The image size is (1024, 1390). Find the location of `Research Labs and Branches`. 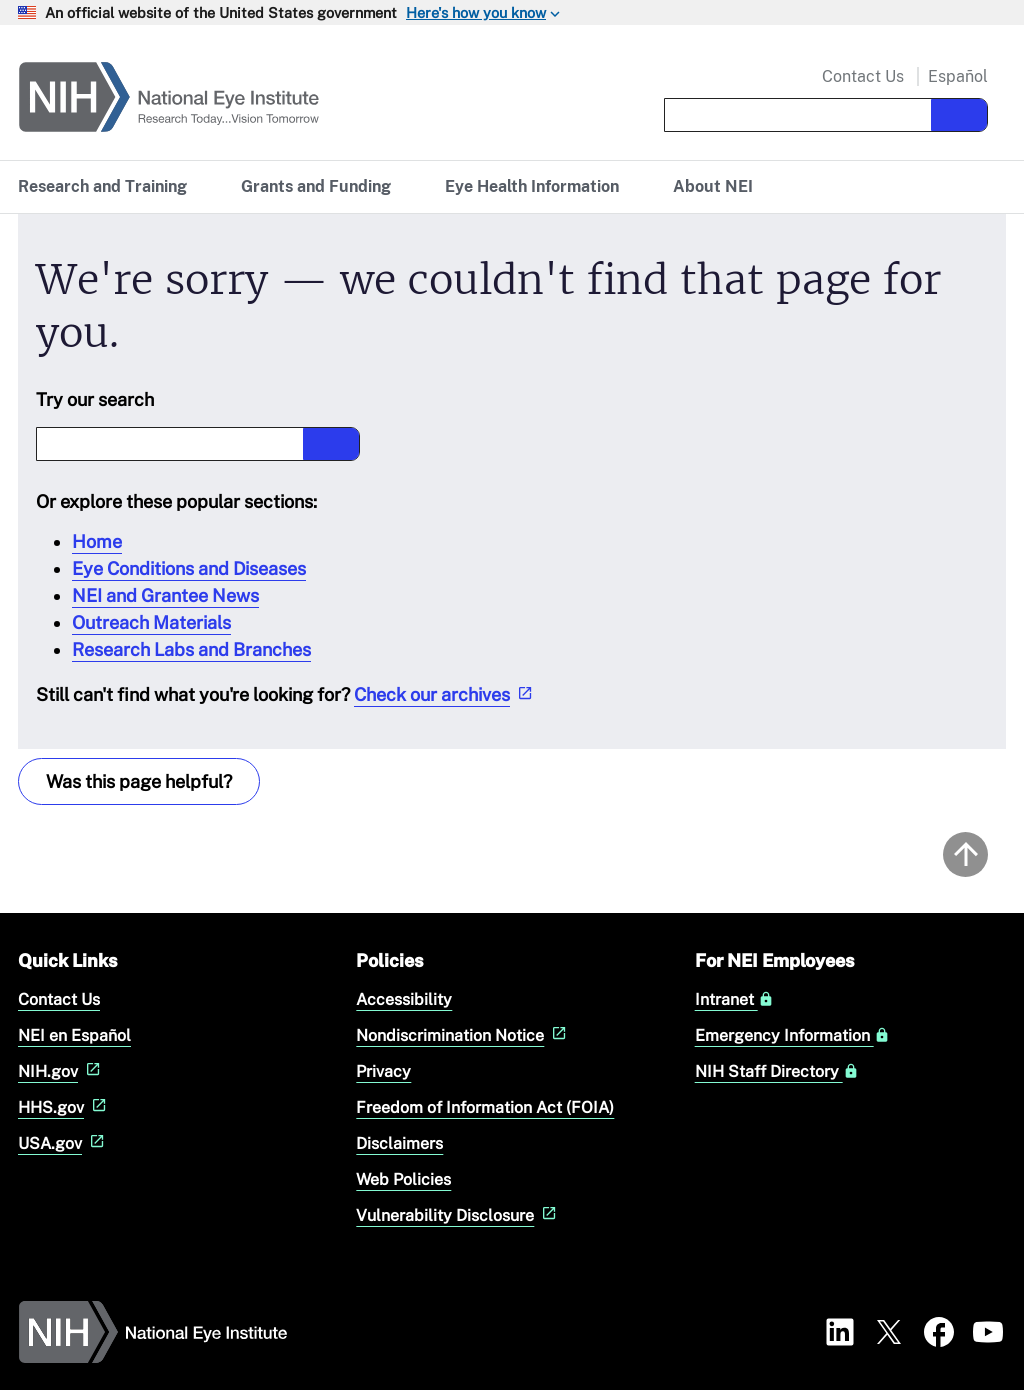

Research Labs and Branches is located at coordinates (191, 649).